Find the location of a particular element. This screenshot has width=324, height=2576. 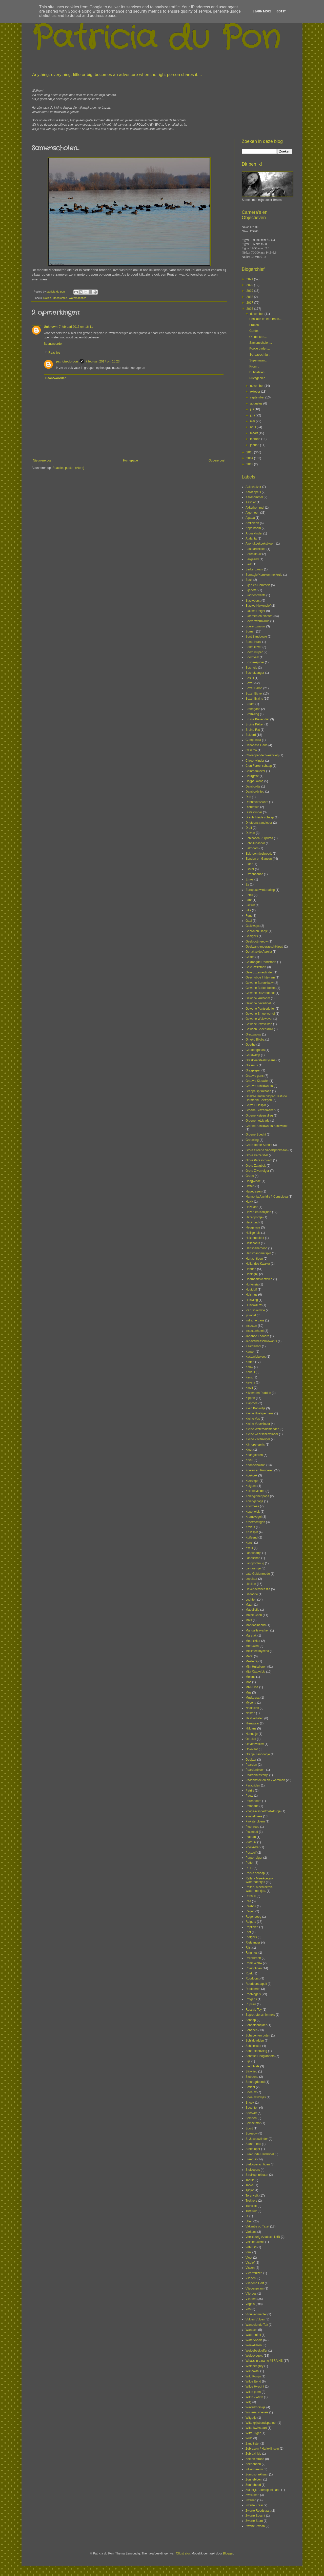

Kwak is located at coordinates (249, 1548).